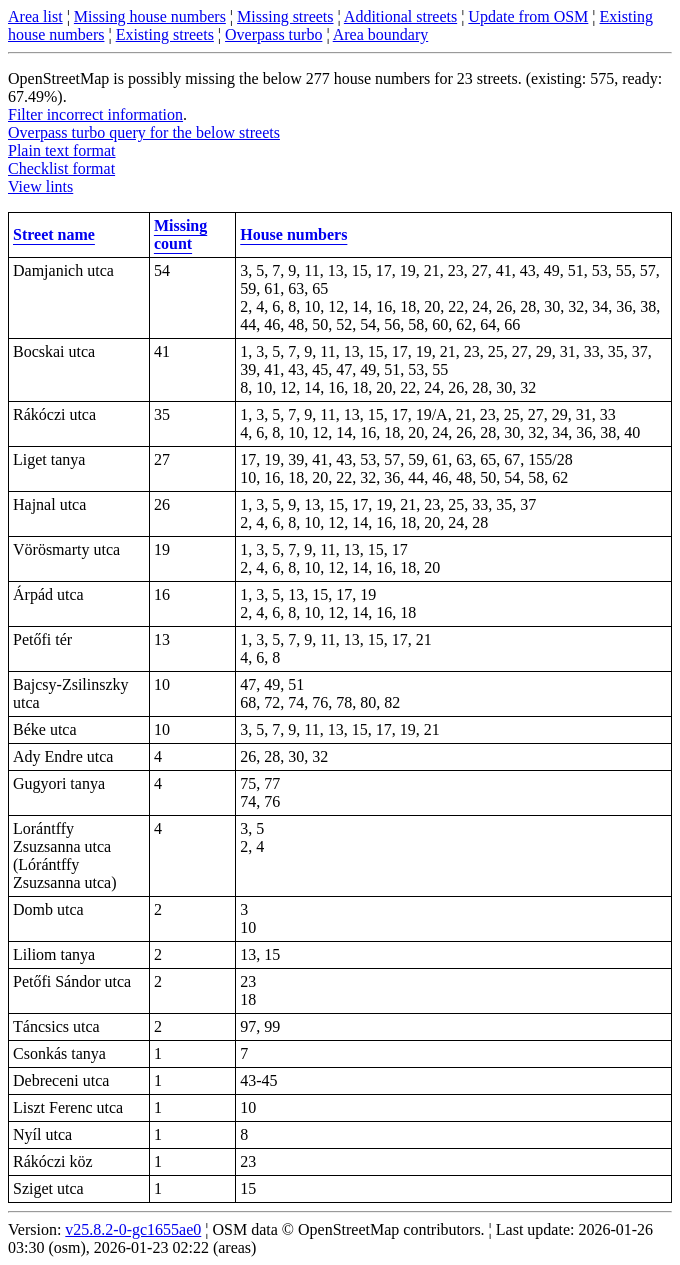 This screenshot has height=1265, width=680. What do you see at coordinates (61, 168) in the screenshot?
I see `Checklist format` at bounding box center [61, 168].